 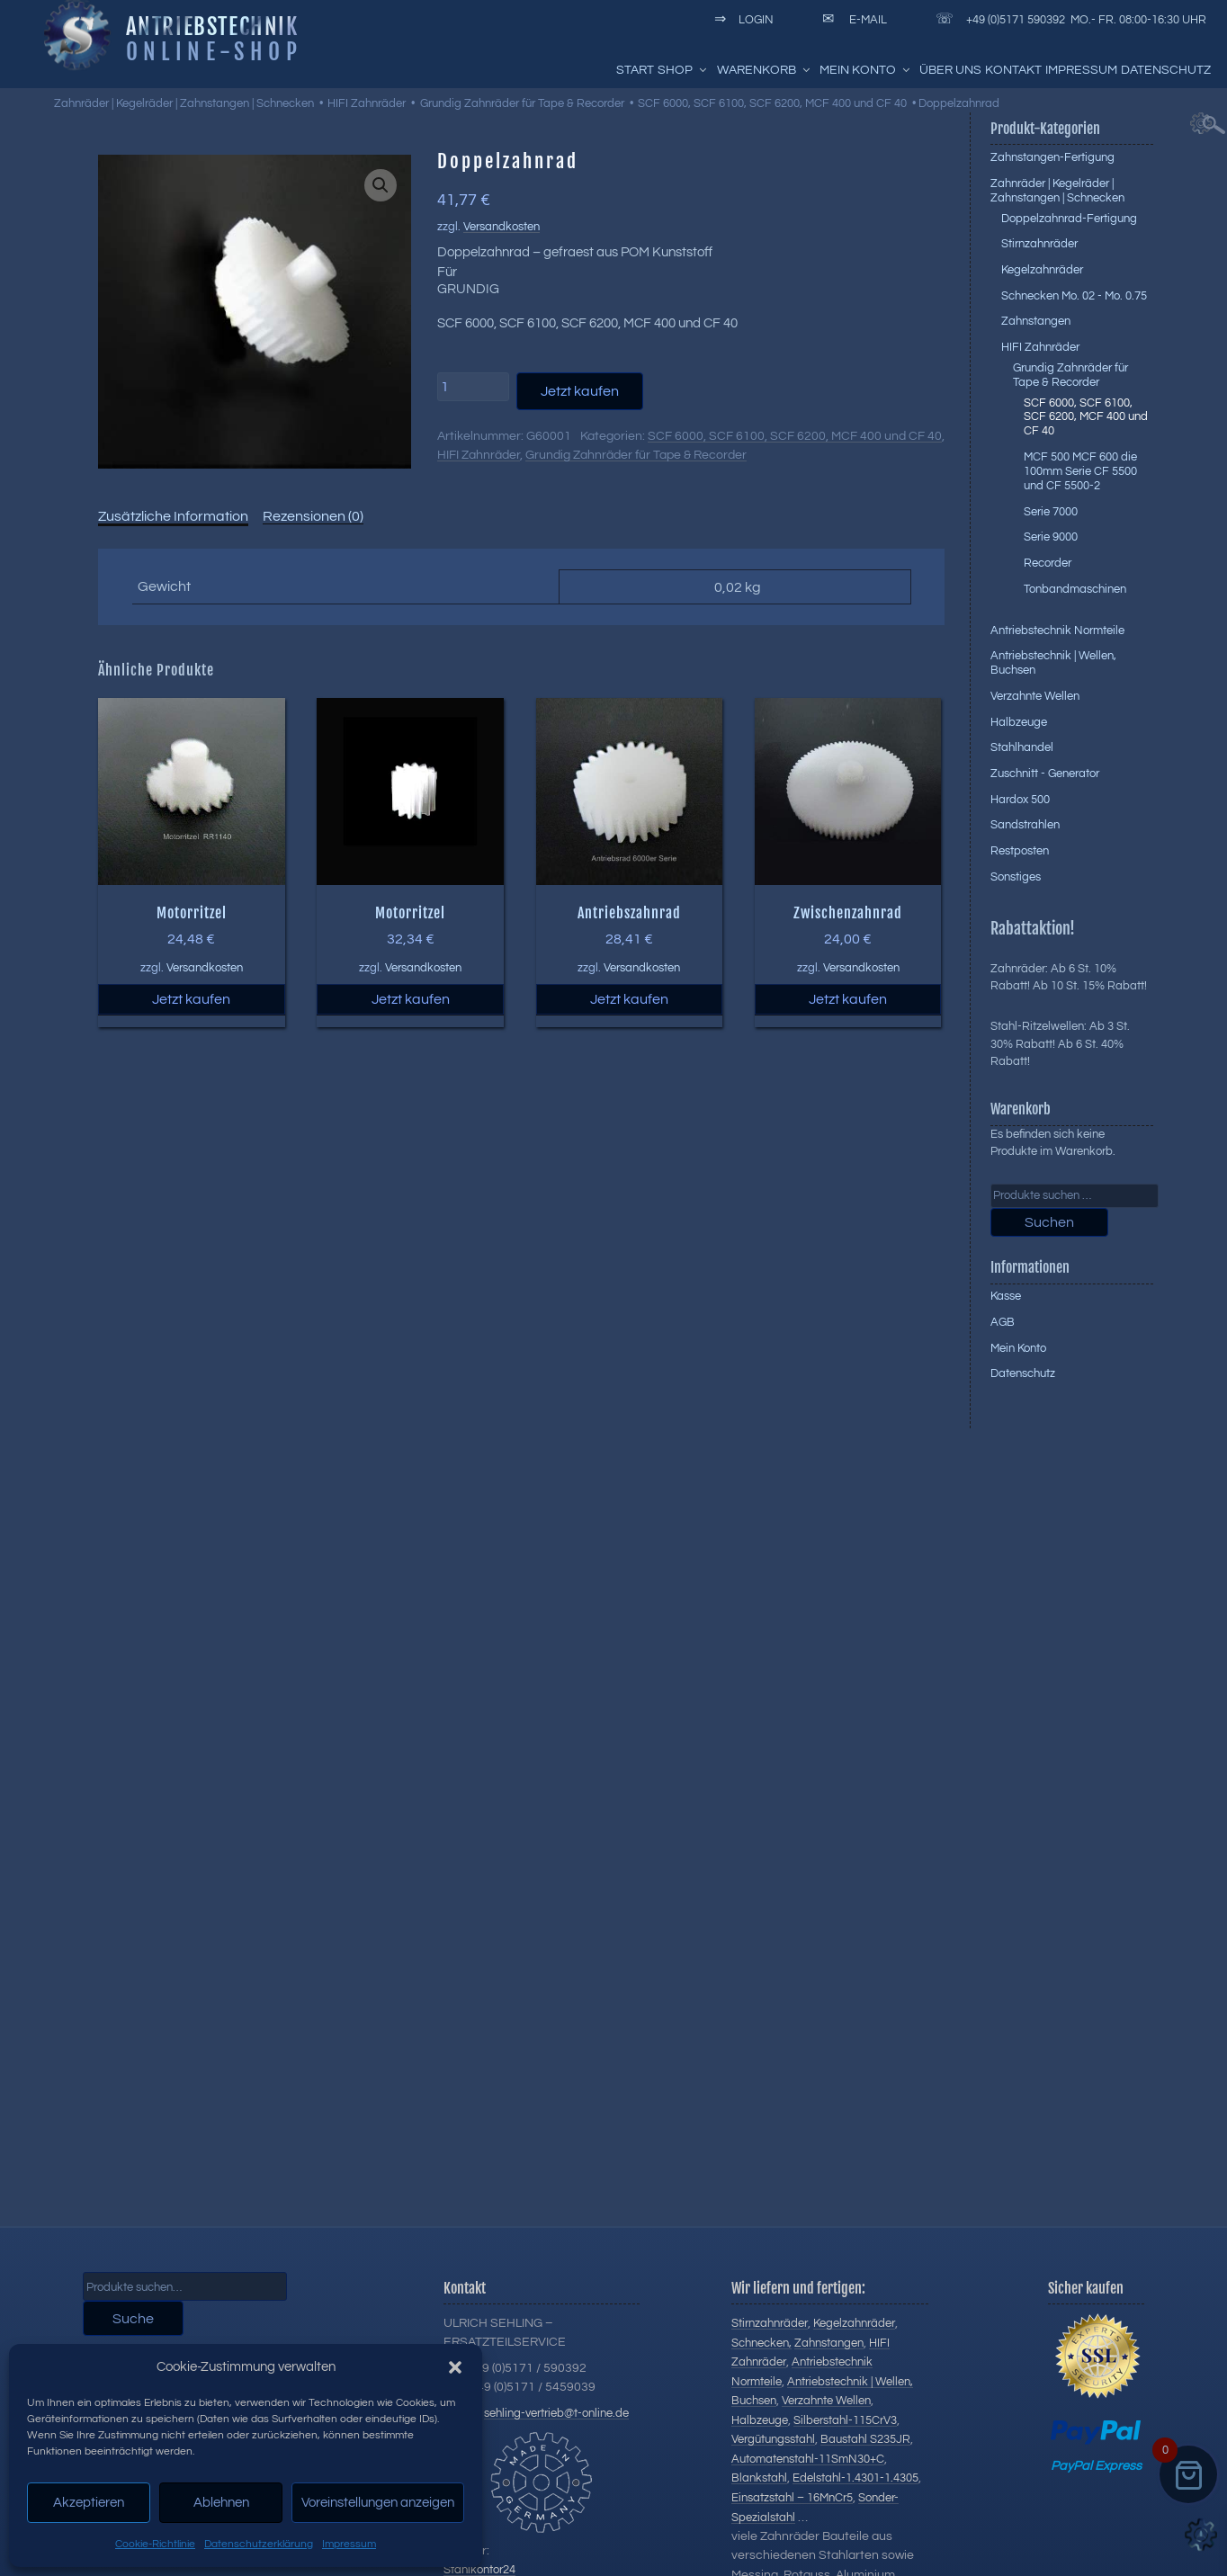 I want to click on Doppelzahnrad-Fertigung, so click(x=1069, y=218).